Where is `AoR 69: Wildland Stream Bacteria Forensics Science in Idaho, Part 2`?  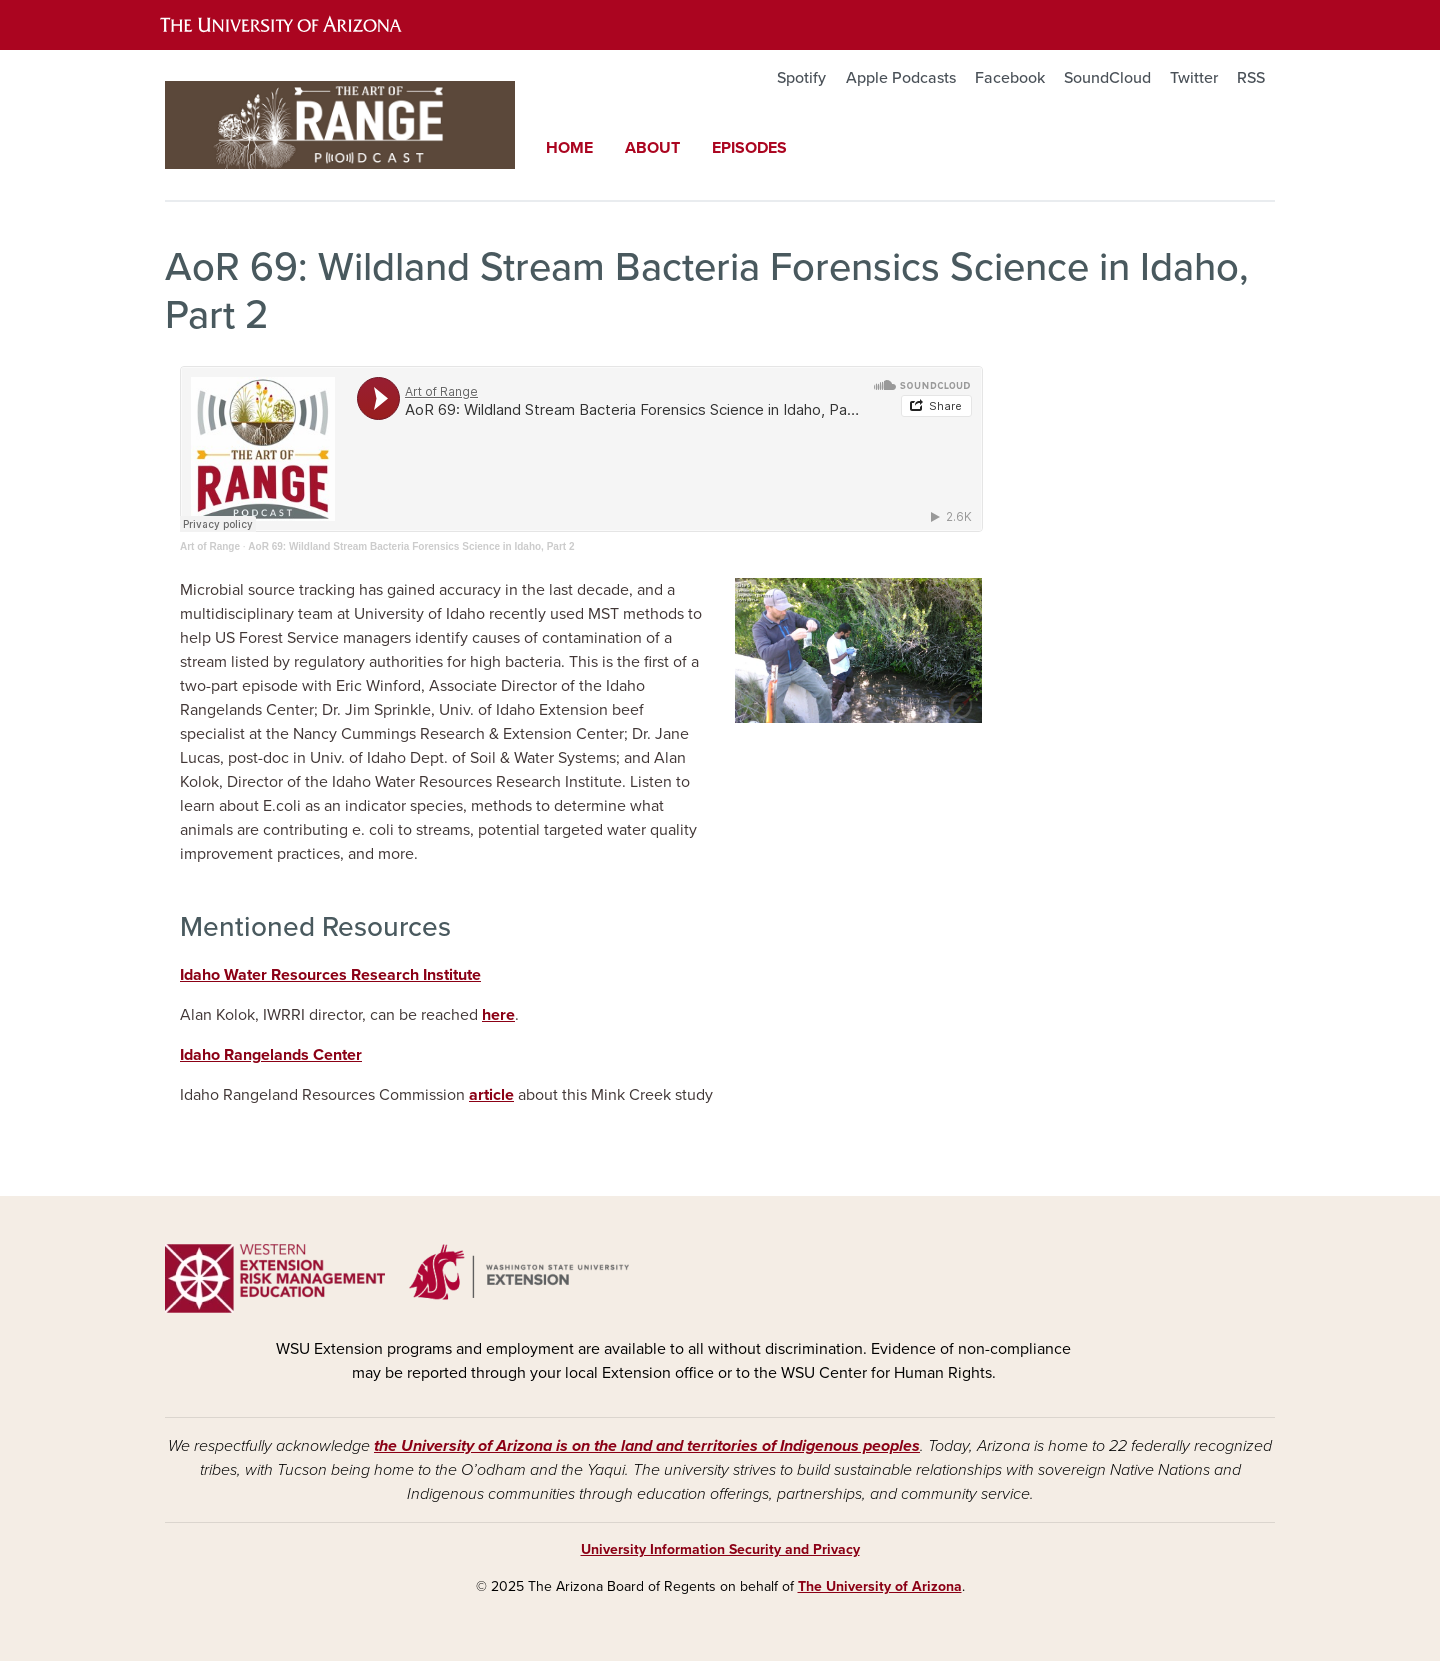
AoR 69: Wildland Stream Bacteria Forensics Science in Idaho, Part 2 is located at coordinates (411, 546).